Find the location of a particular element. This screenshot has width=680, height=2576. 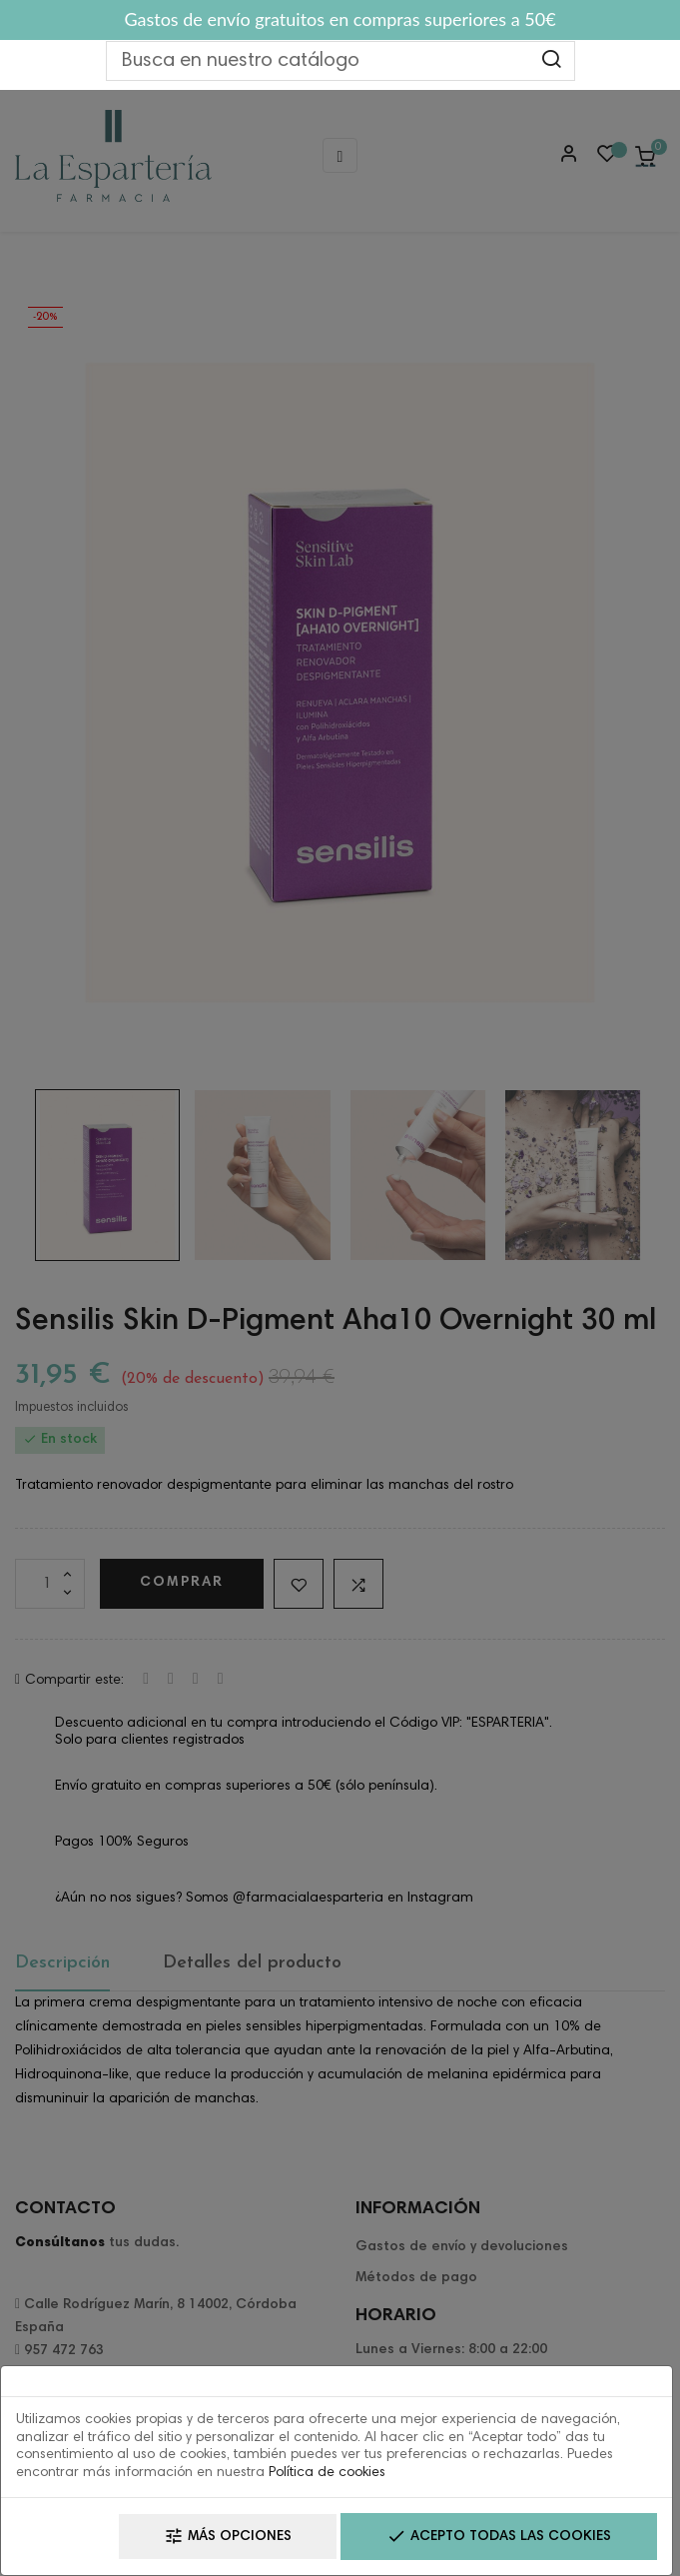

Más opciones is located at coordinates (228, 2536).